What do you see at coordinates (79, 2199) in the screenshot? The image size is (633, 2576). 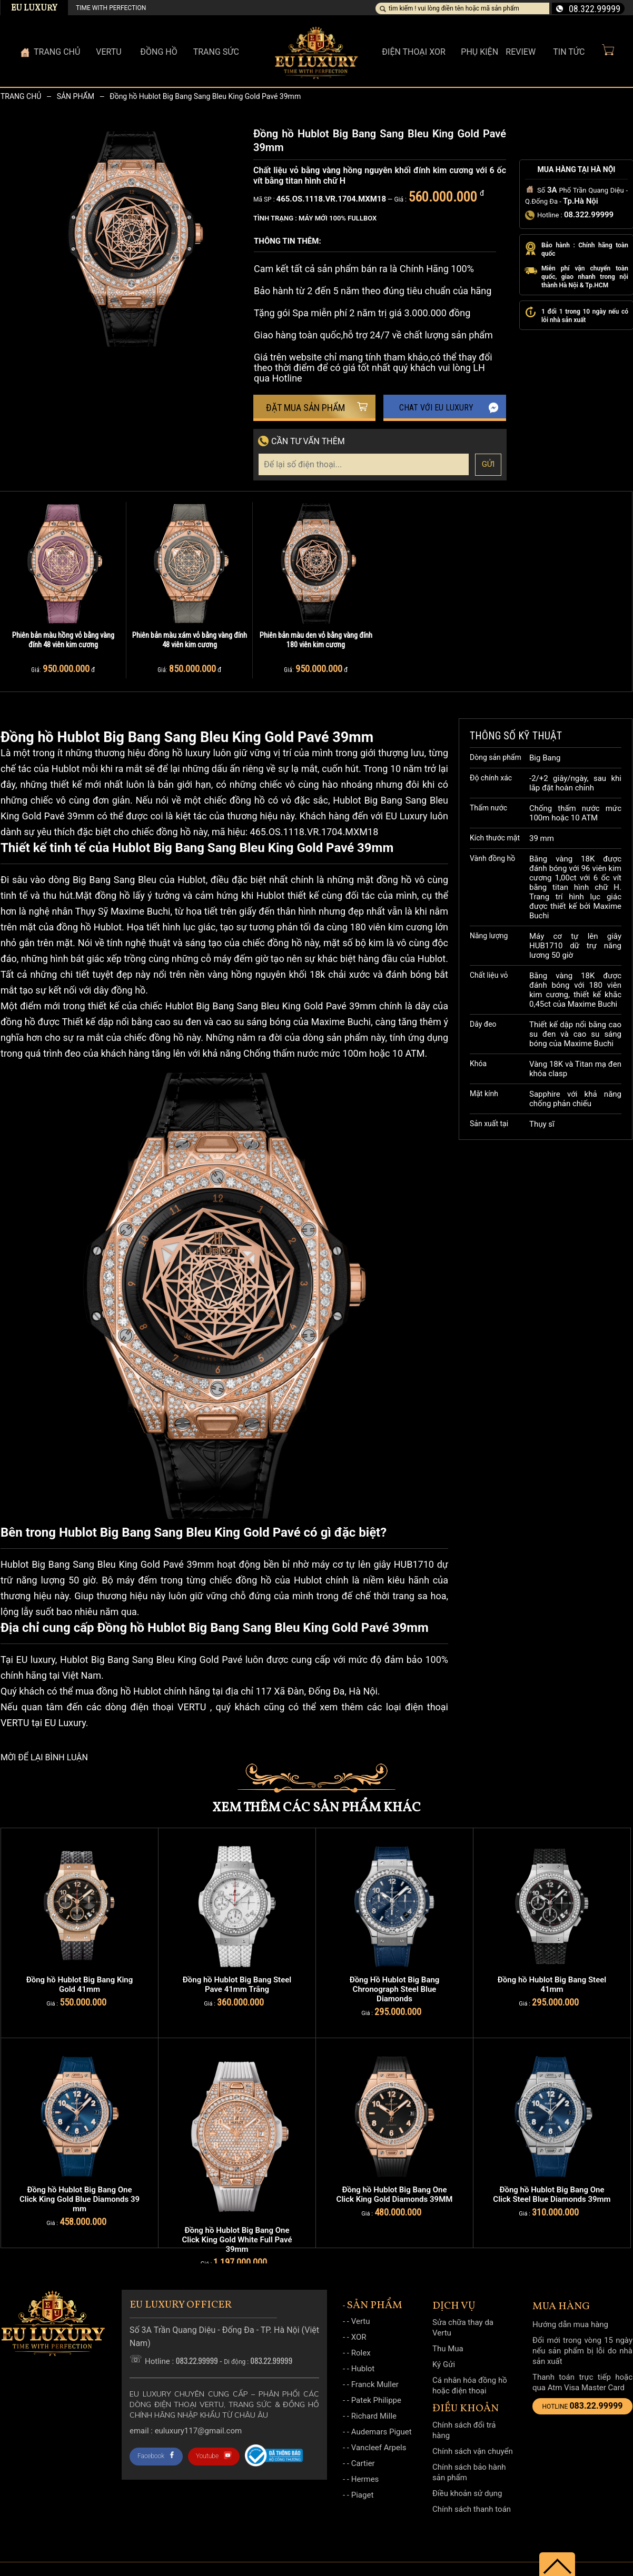 I see `Đồng hồ Hublot Big Bang One Click King Gold Blue Diamonds 39 mm` at bounding box center [79, 2199].